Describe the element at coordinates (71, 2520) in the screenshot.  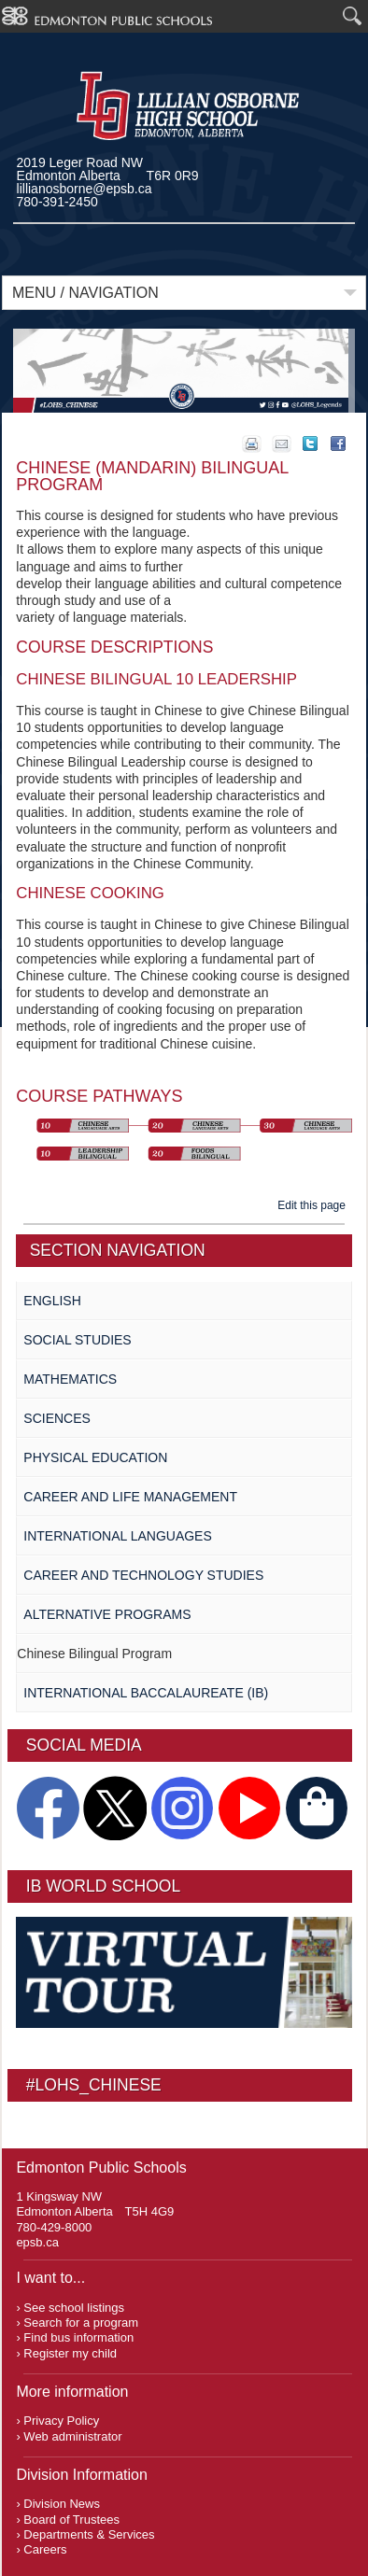
I see `Board of Trustees` at that location.